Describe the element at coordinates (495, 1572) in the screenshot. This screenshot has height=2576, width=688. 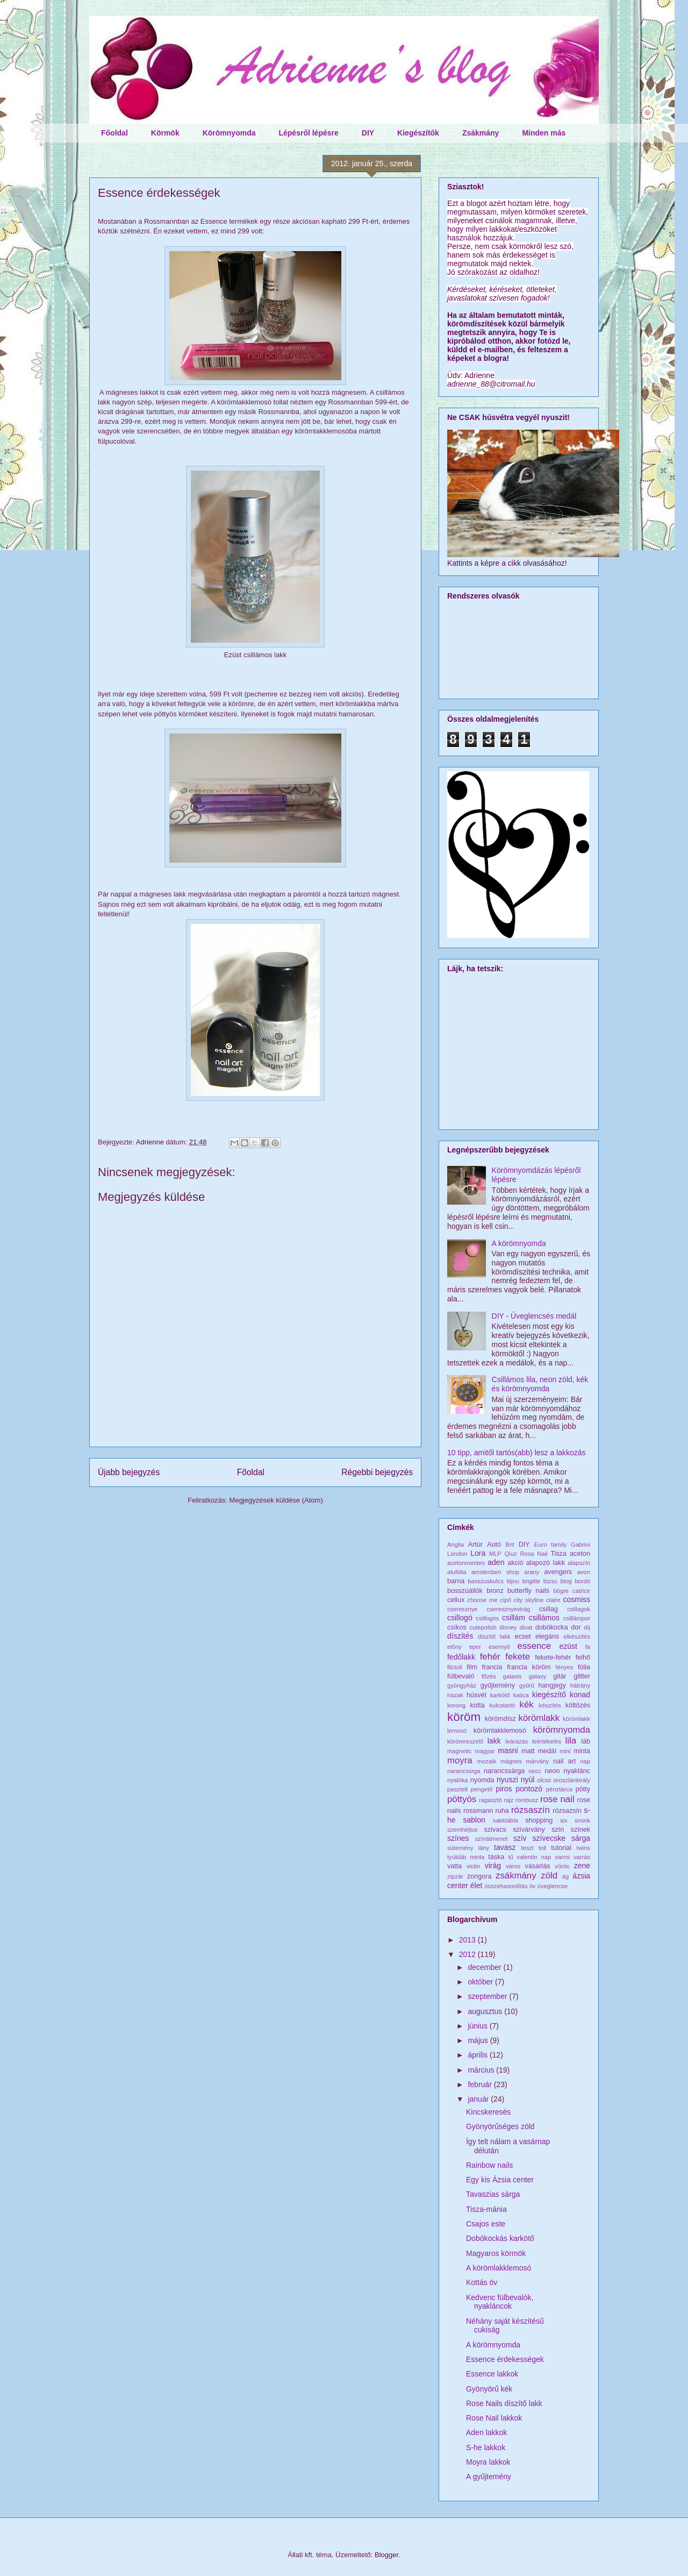
I see `amsterdam shop` at that location.